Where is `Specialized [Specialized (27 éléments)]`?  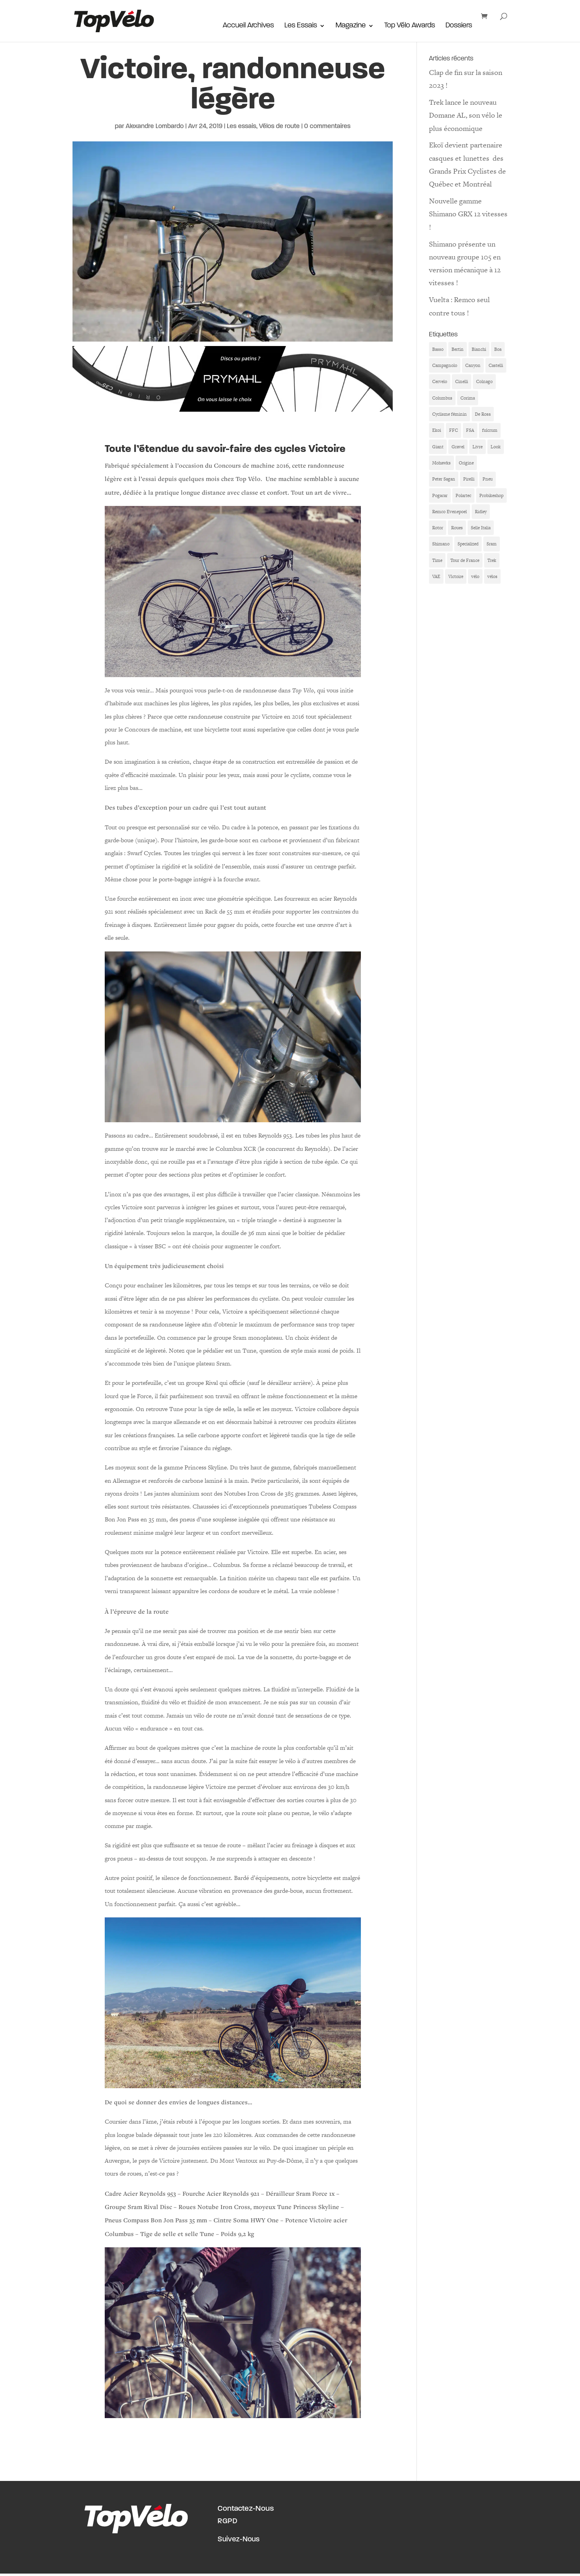 Specialized [Specialized (27 éléments)] is located at coordinates (468, 544).